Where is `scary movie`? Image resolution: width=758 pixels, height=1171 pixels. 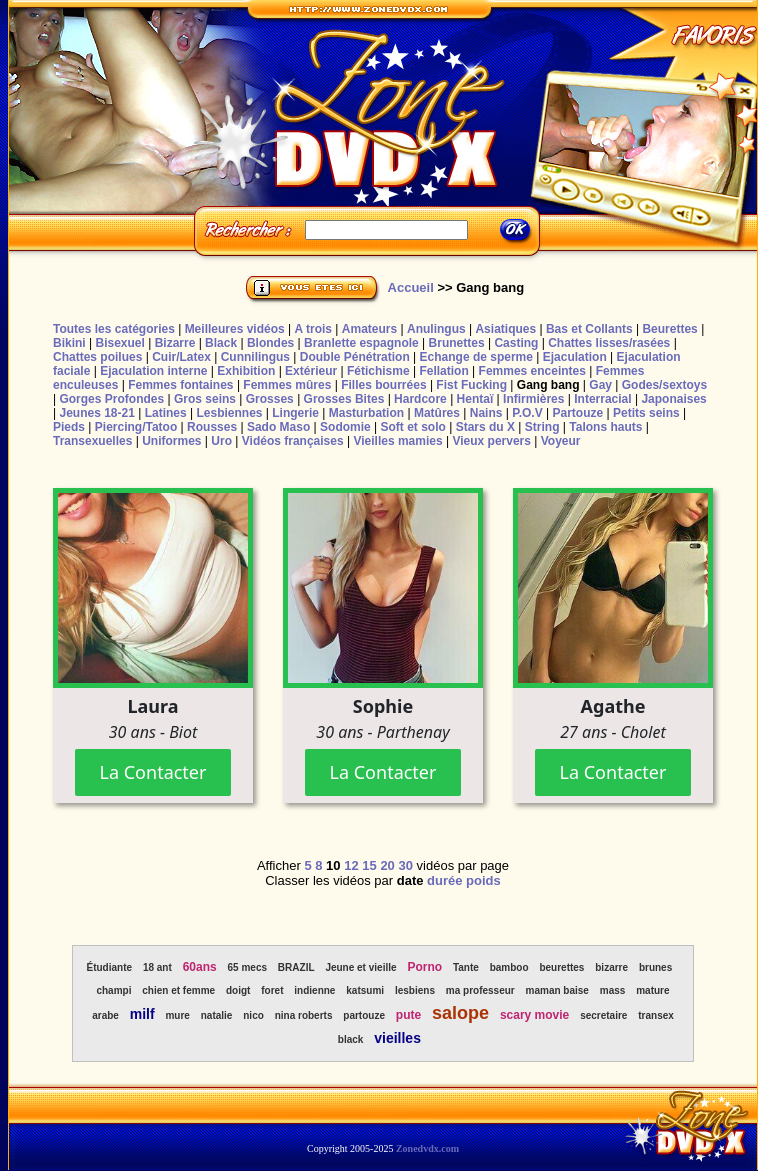
scary movie is located at coordinates (534, 1015).